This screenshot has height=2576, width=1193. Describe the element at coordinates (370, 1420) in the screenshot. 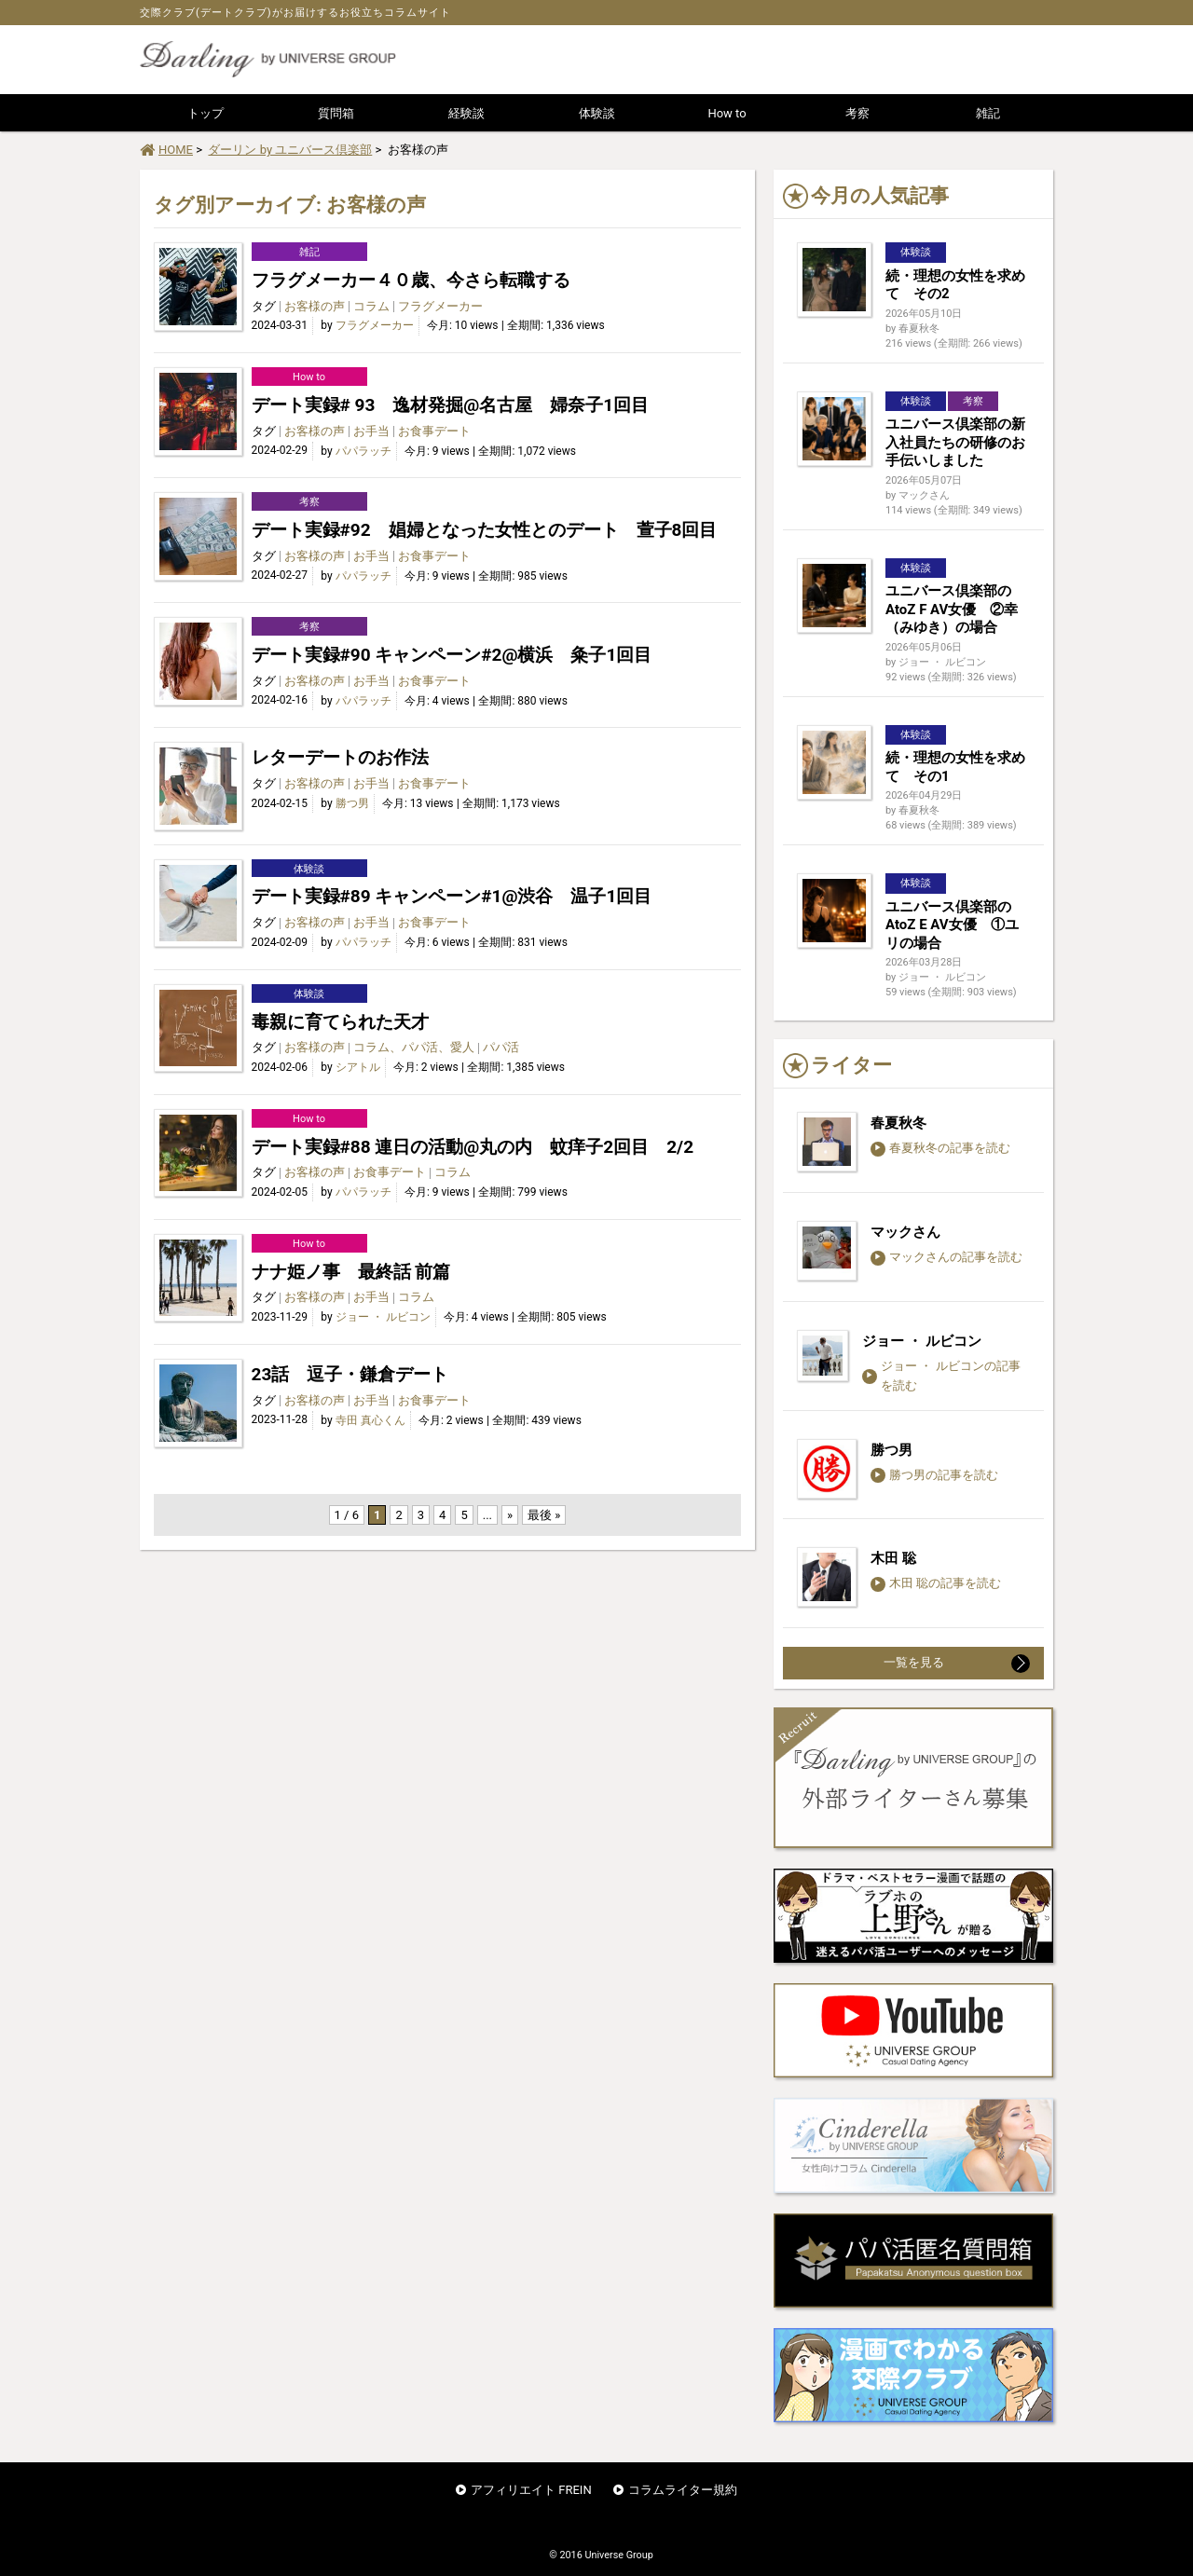

I see `寺田 真心くん` at that location.